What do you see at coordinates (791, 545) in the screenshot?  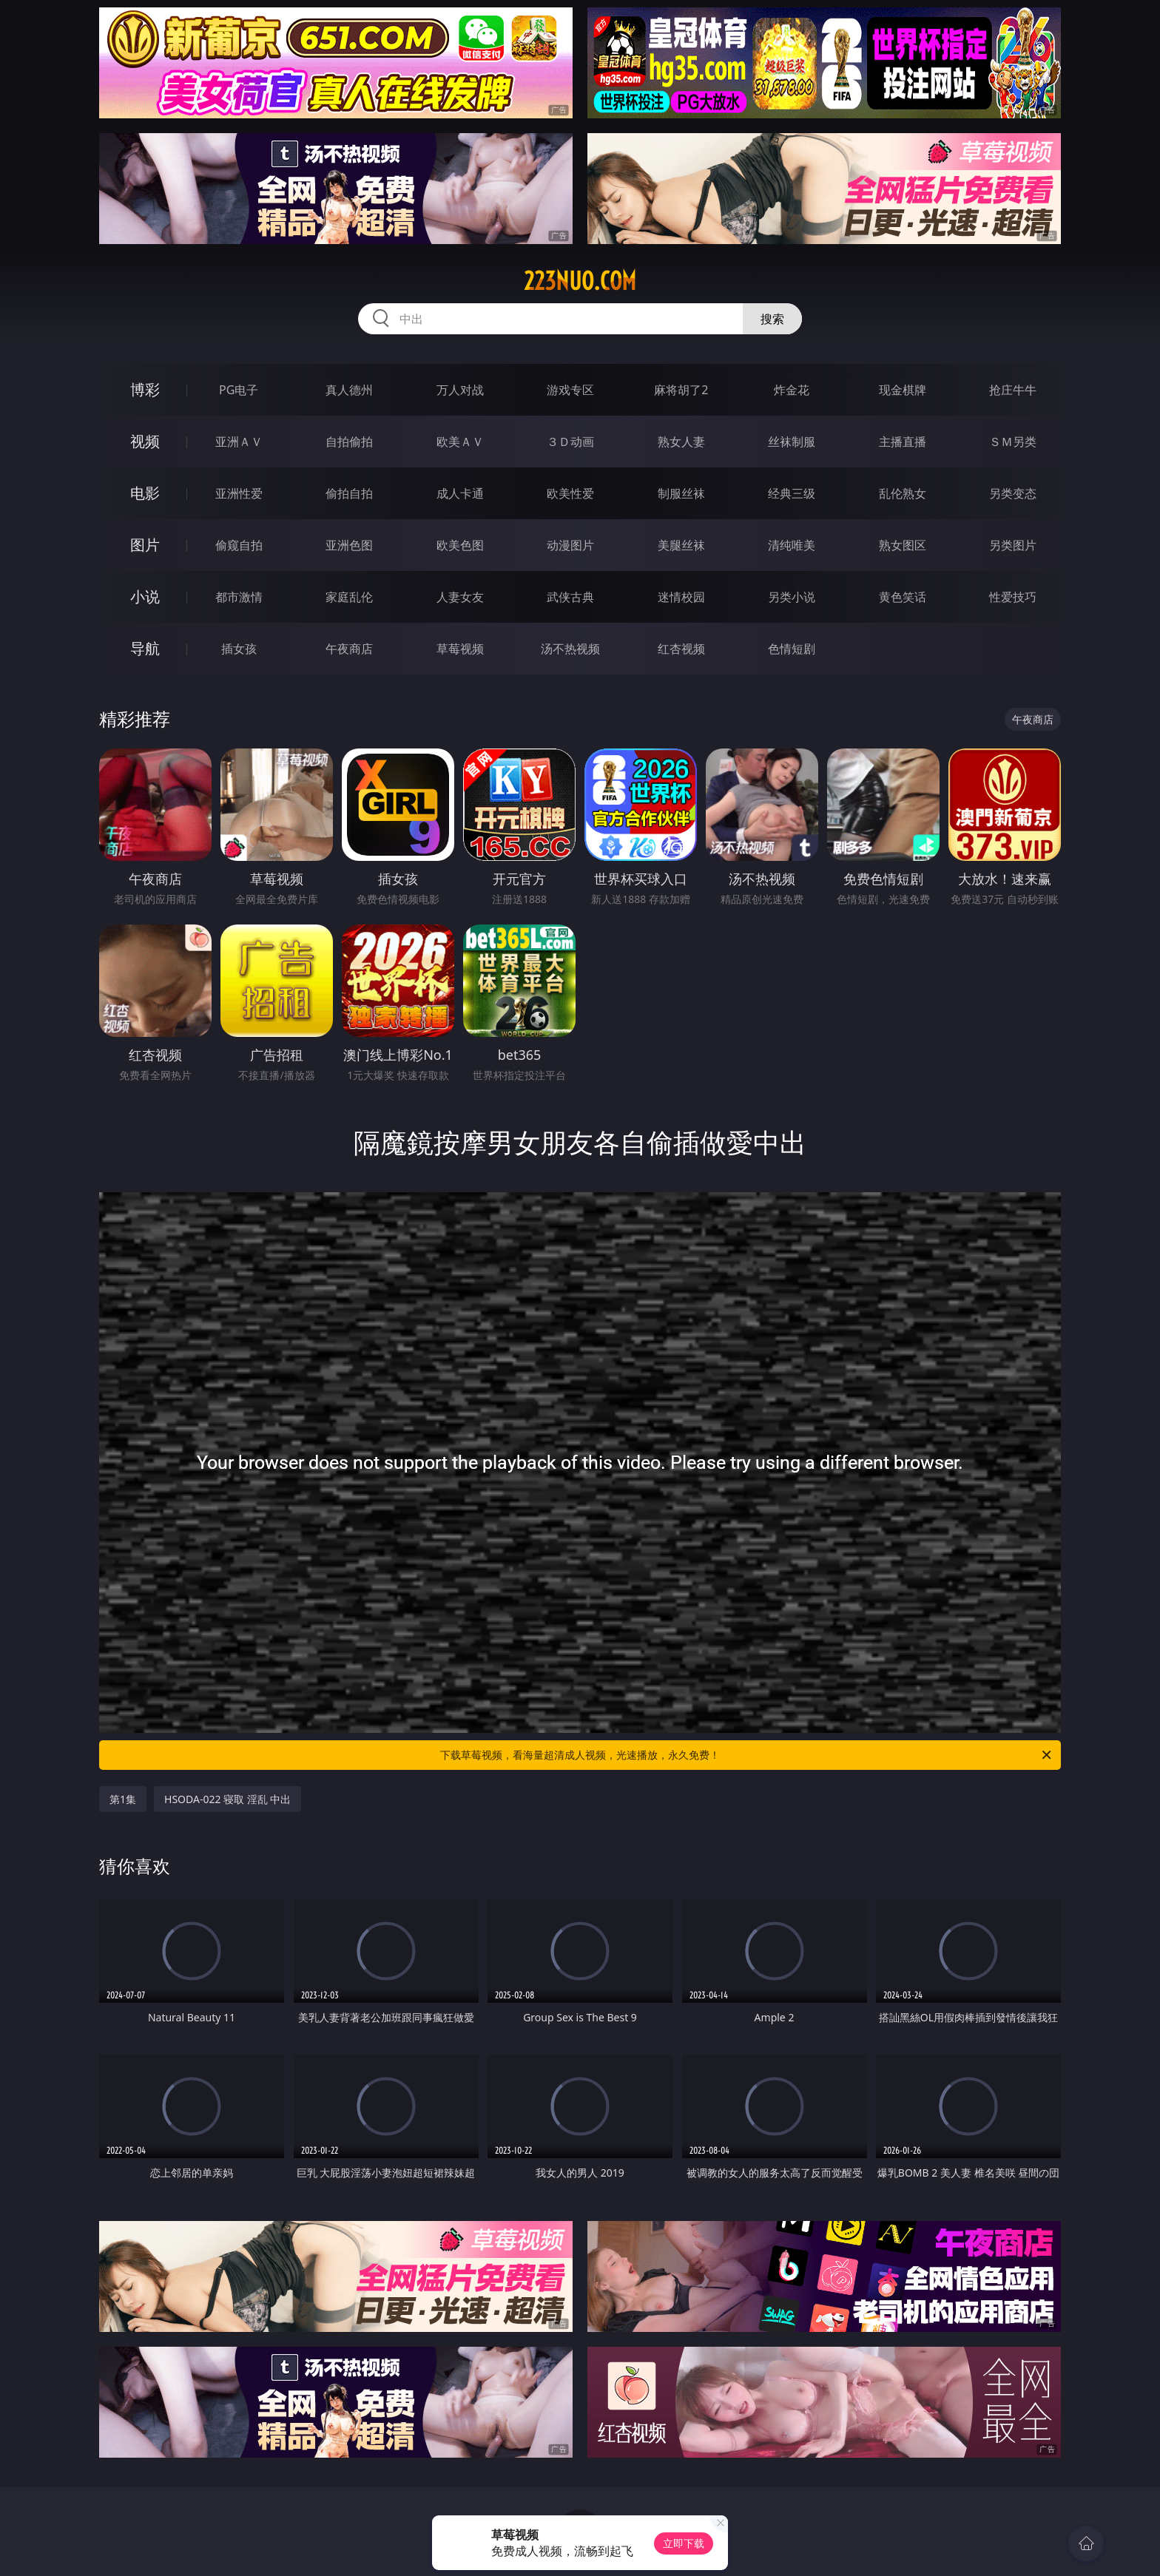 I see `清纯唯美` at bounding box center [791, 545].